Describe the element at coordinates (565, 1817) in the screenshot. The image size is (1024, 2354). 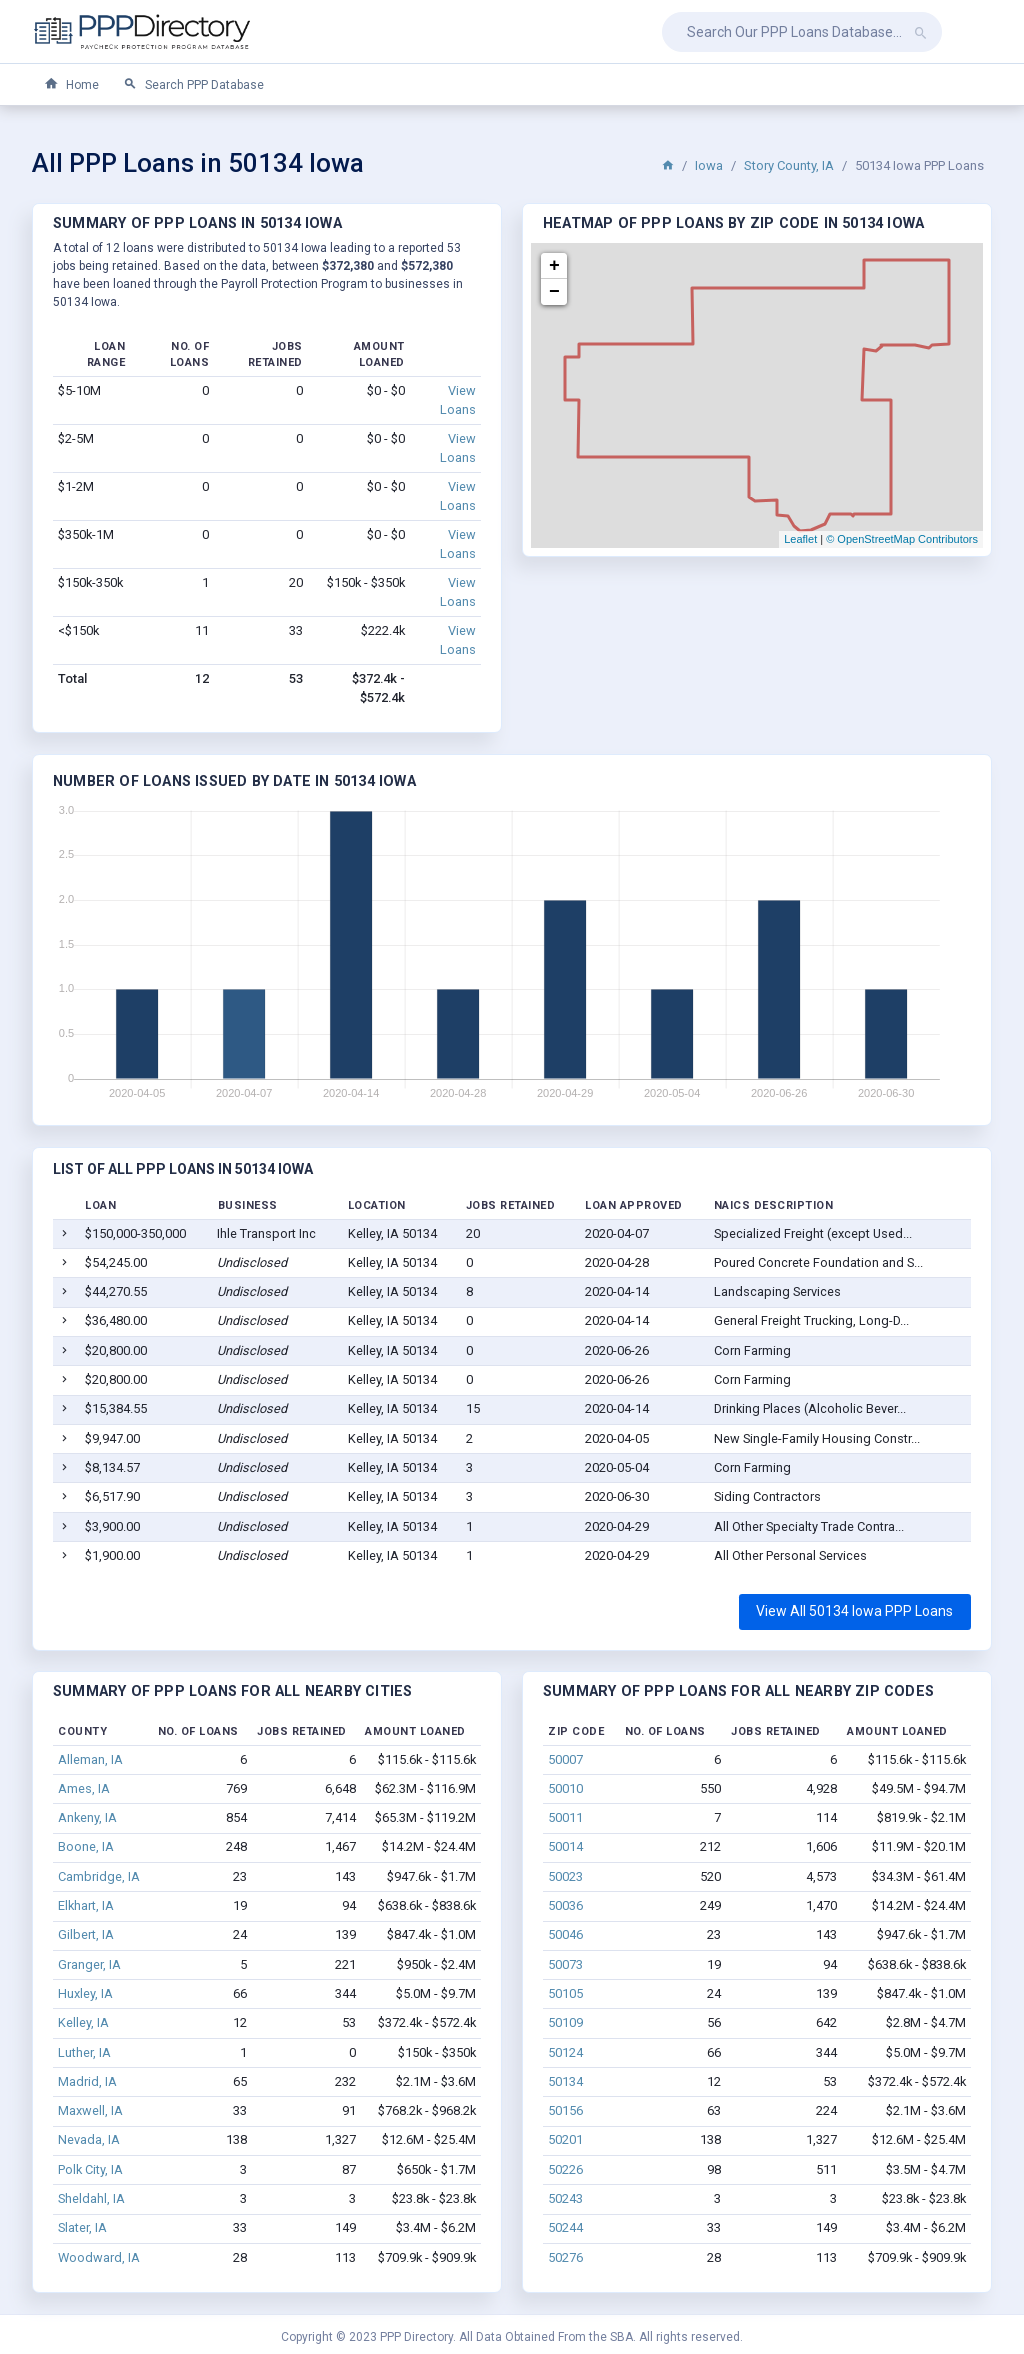
I see `50011` at that location.